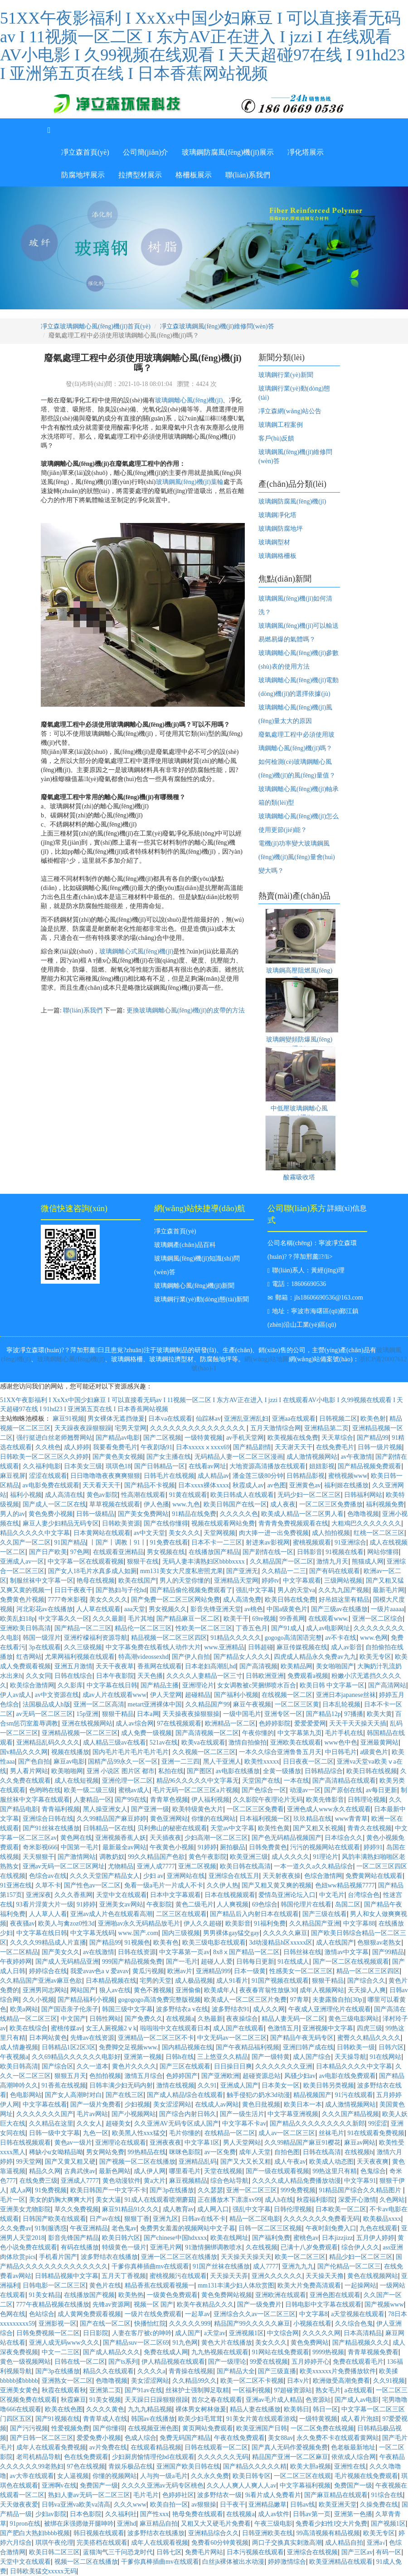  Describe the element at coordinates (281, 1561) in the screenshot. I see `久久精品国产一区二区` at that location.